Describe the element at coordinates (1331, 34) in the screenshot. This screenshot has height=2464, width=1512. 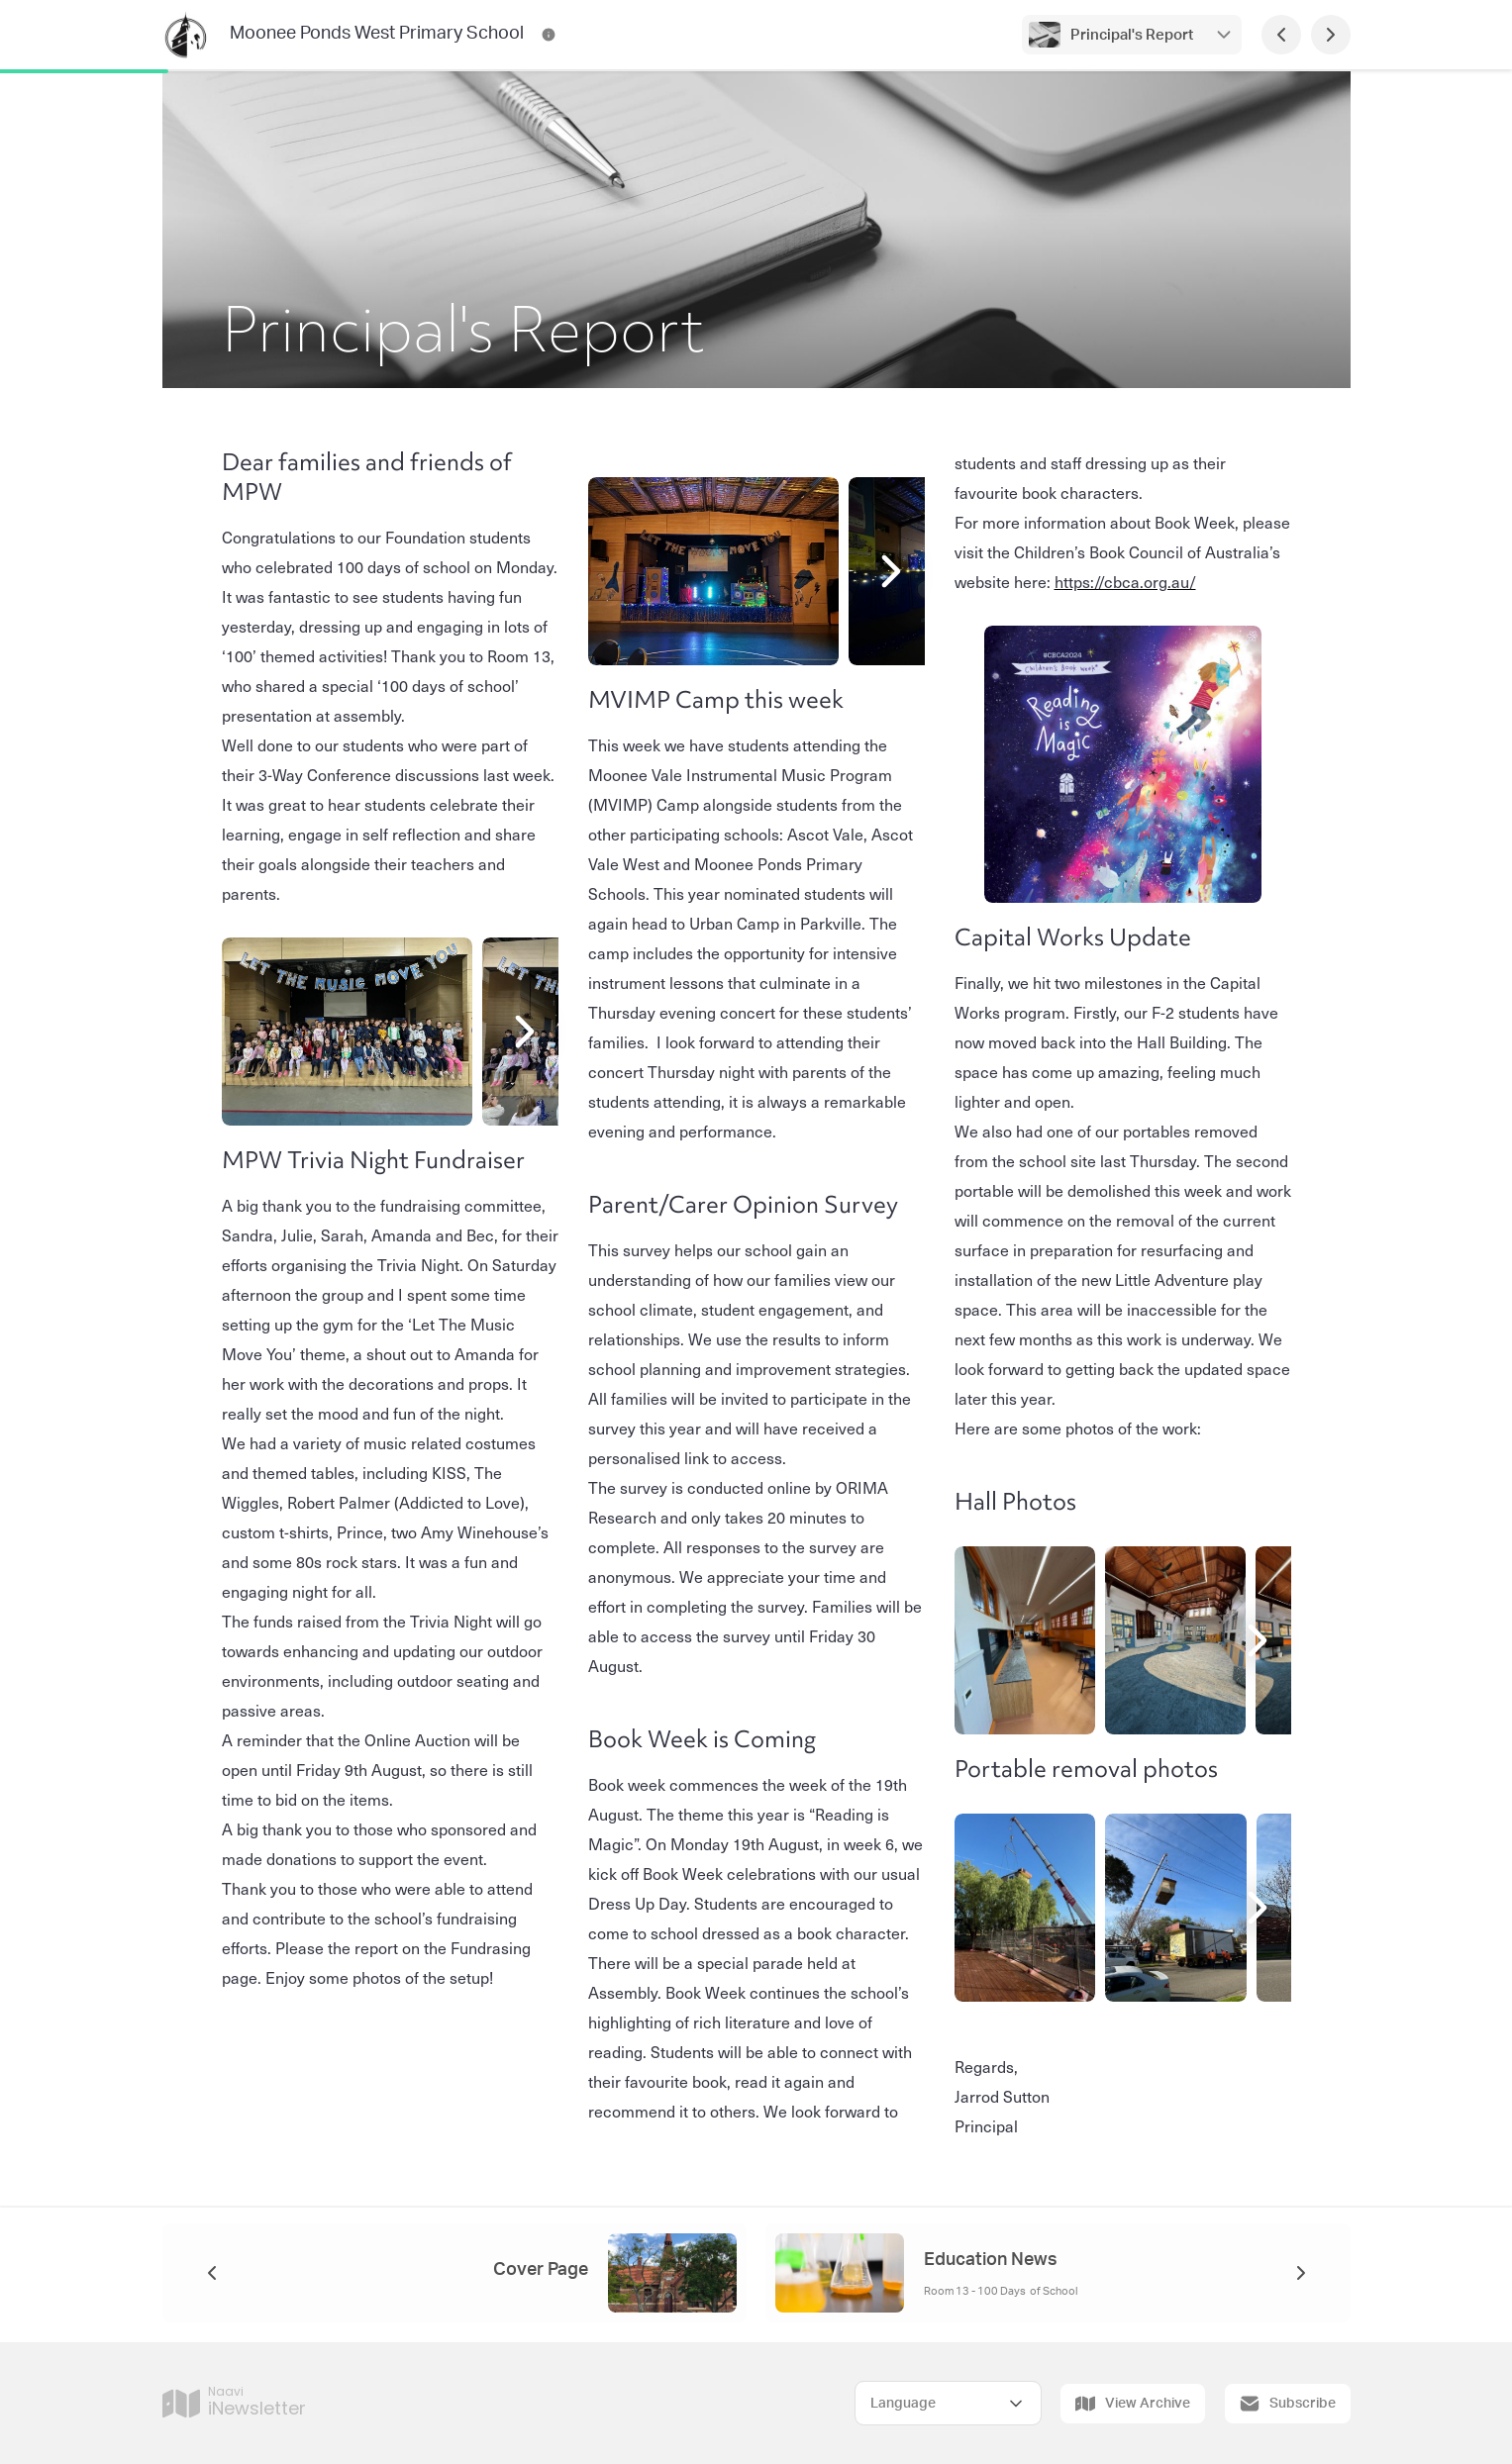
I see `[Next Page]` at that location.